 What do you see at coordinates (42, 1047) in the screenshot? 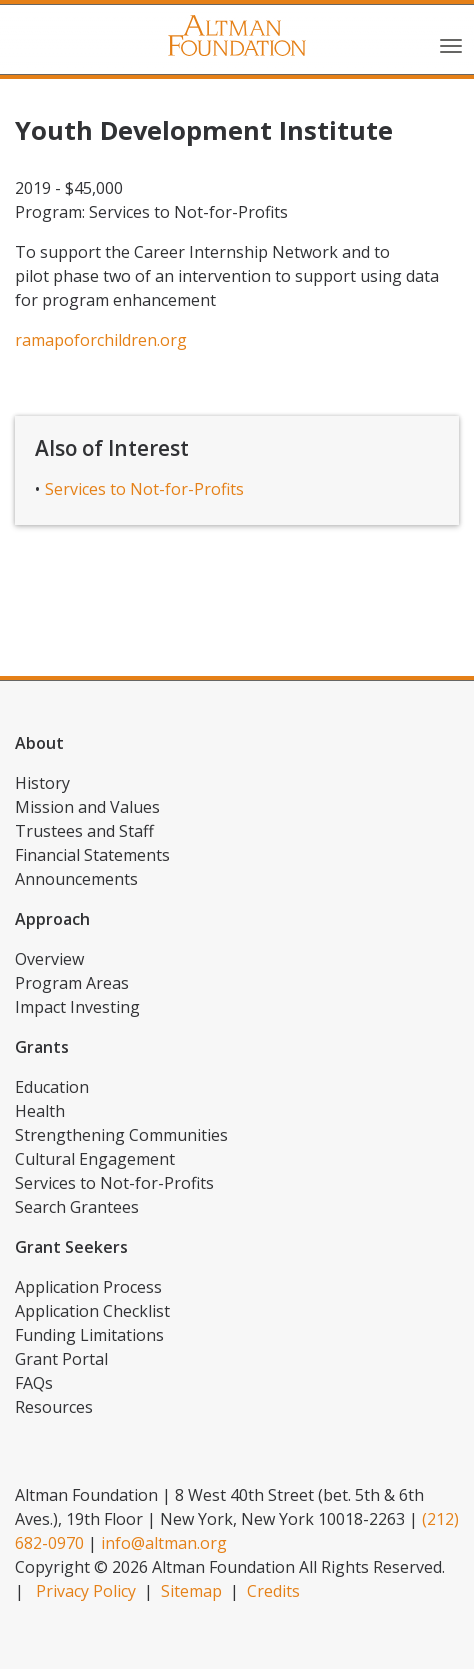
I see `Grants` at bounding box center [42, 1047].